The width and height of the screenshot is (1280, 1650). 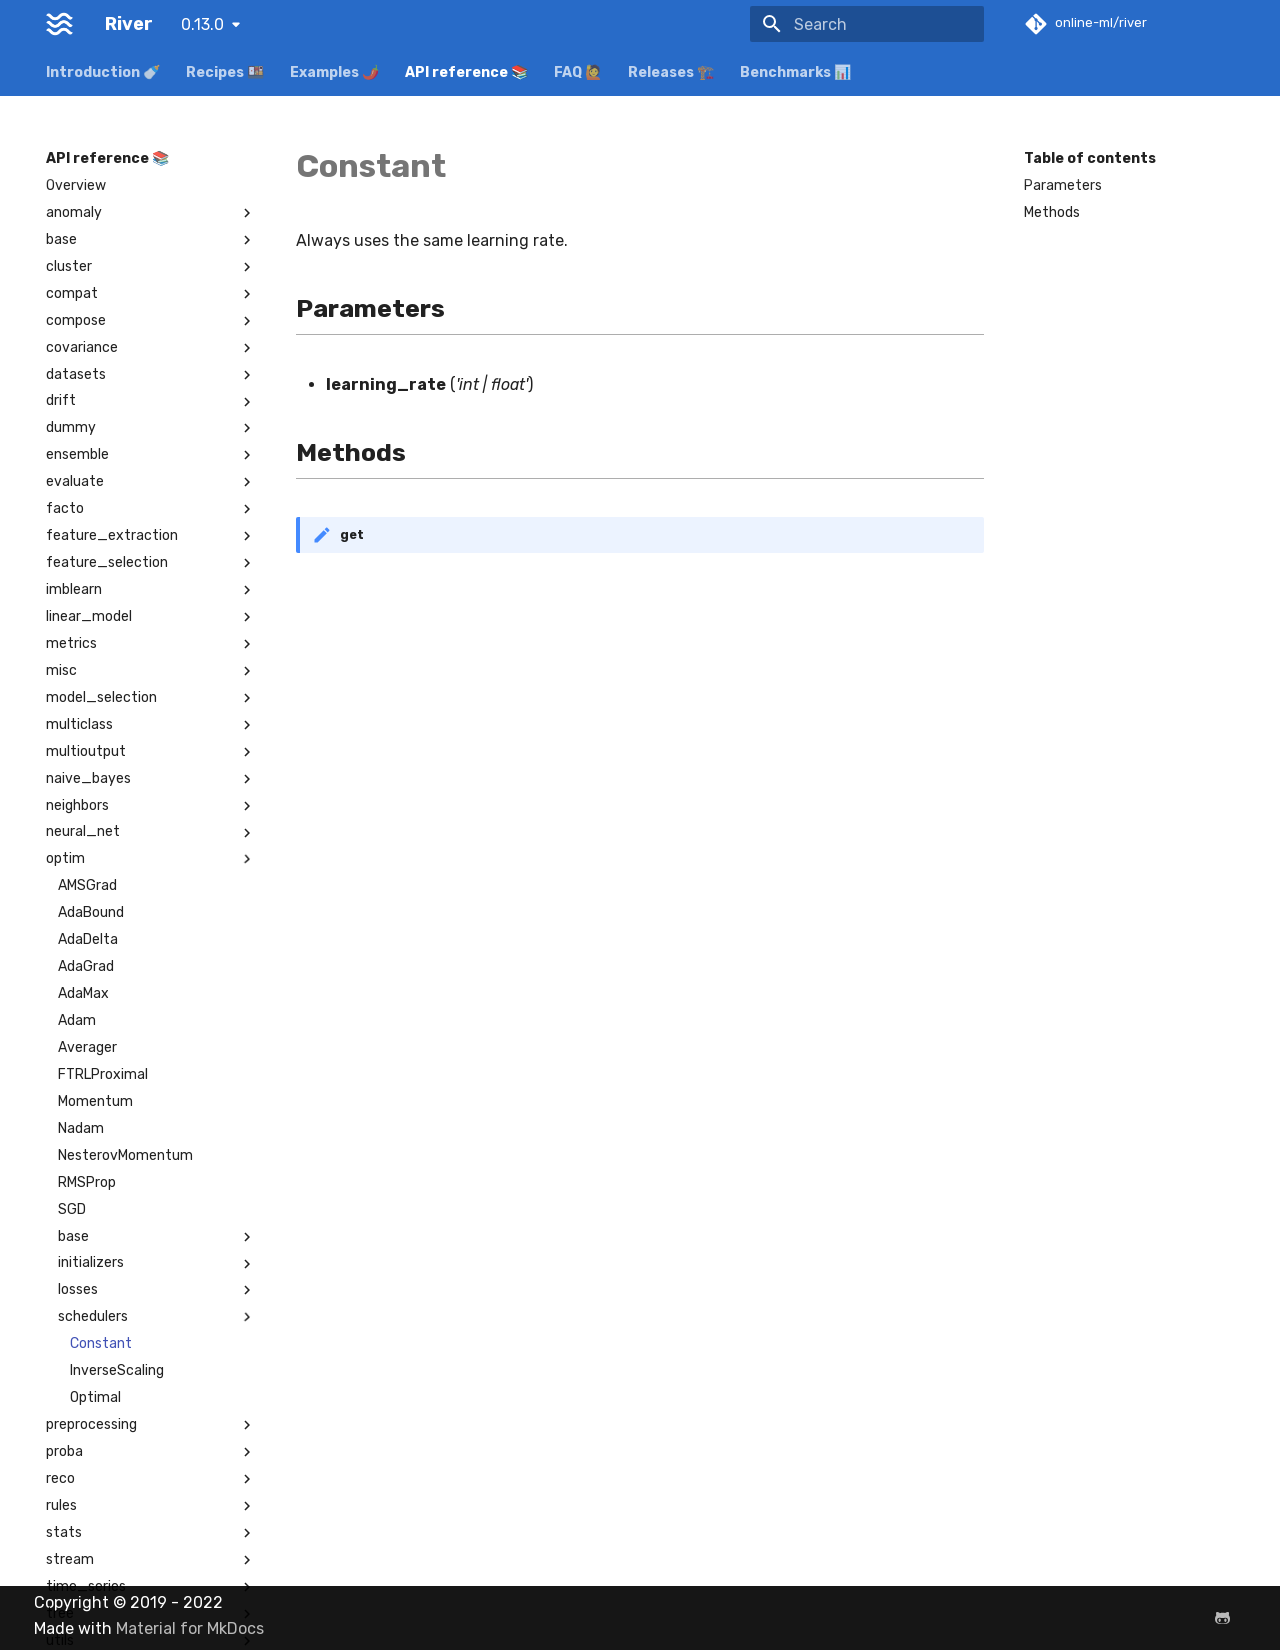 What do you see at coordinates (151, 806) in the screenshot?
I see `neighbors` at bounding box center [151, 806].